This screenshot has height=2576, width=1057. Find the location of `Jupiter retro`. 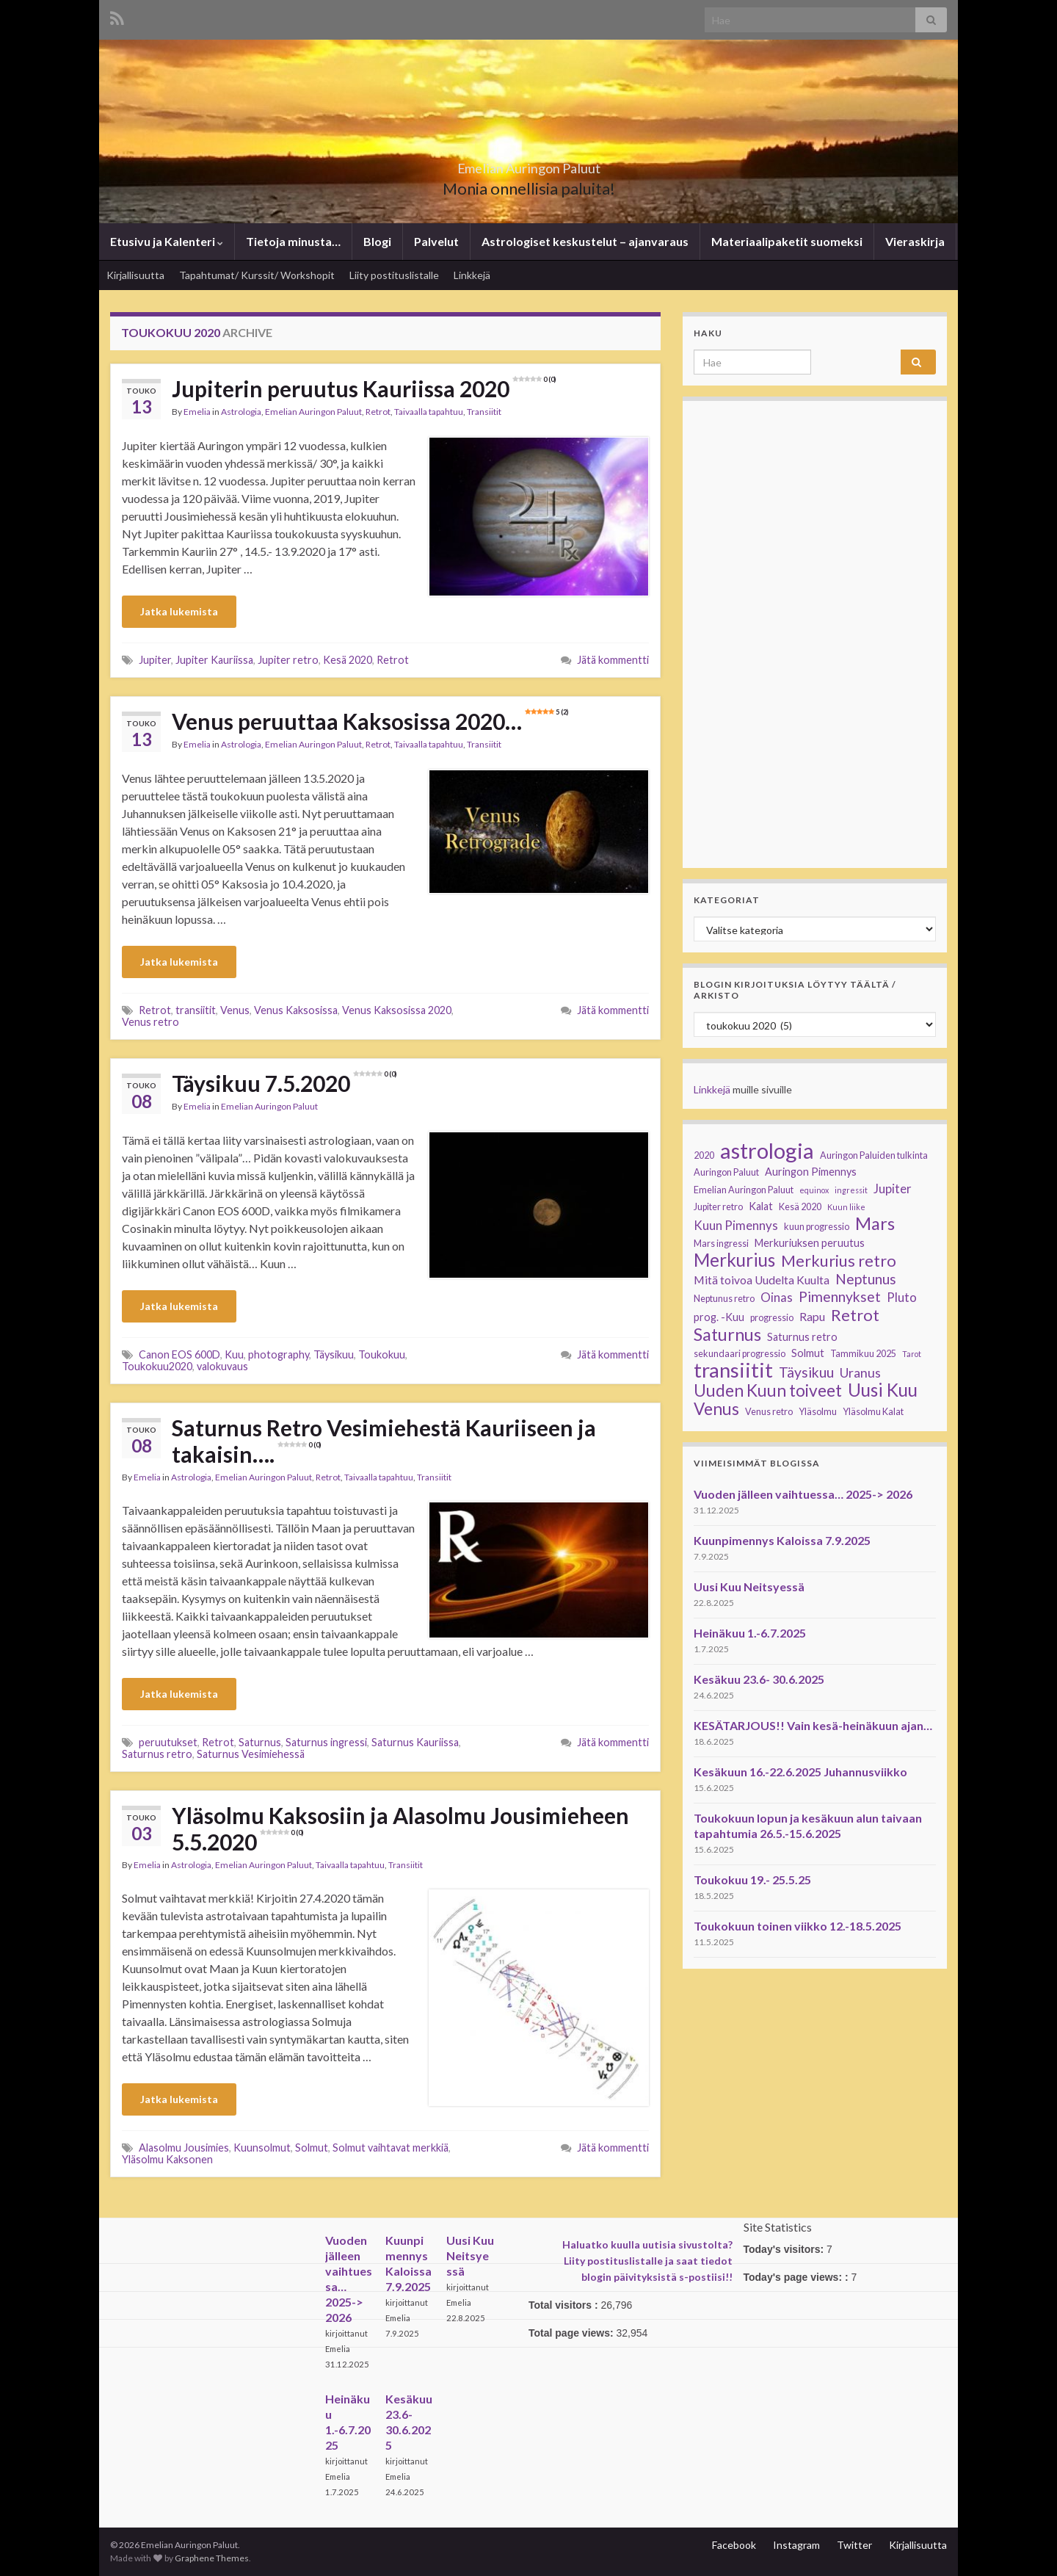

Jupiter retro is located at coordinates (288, 660).